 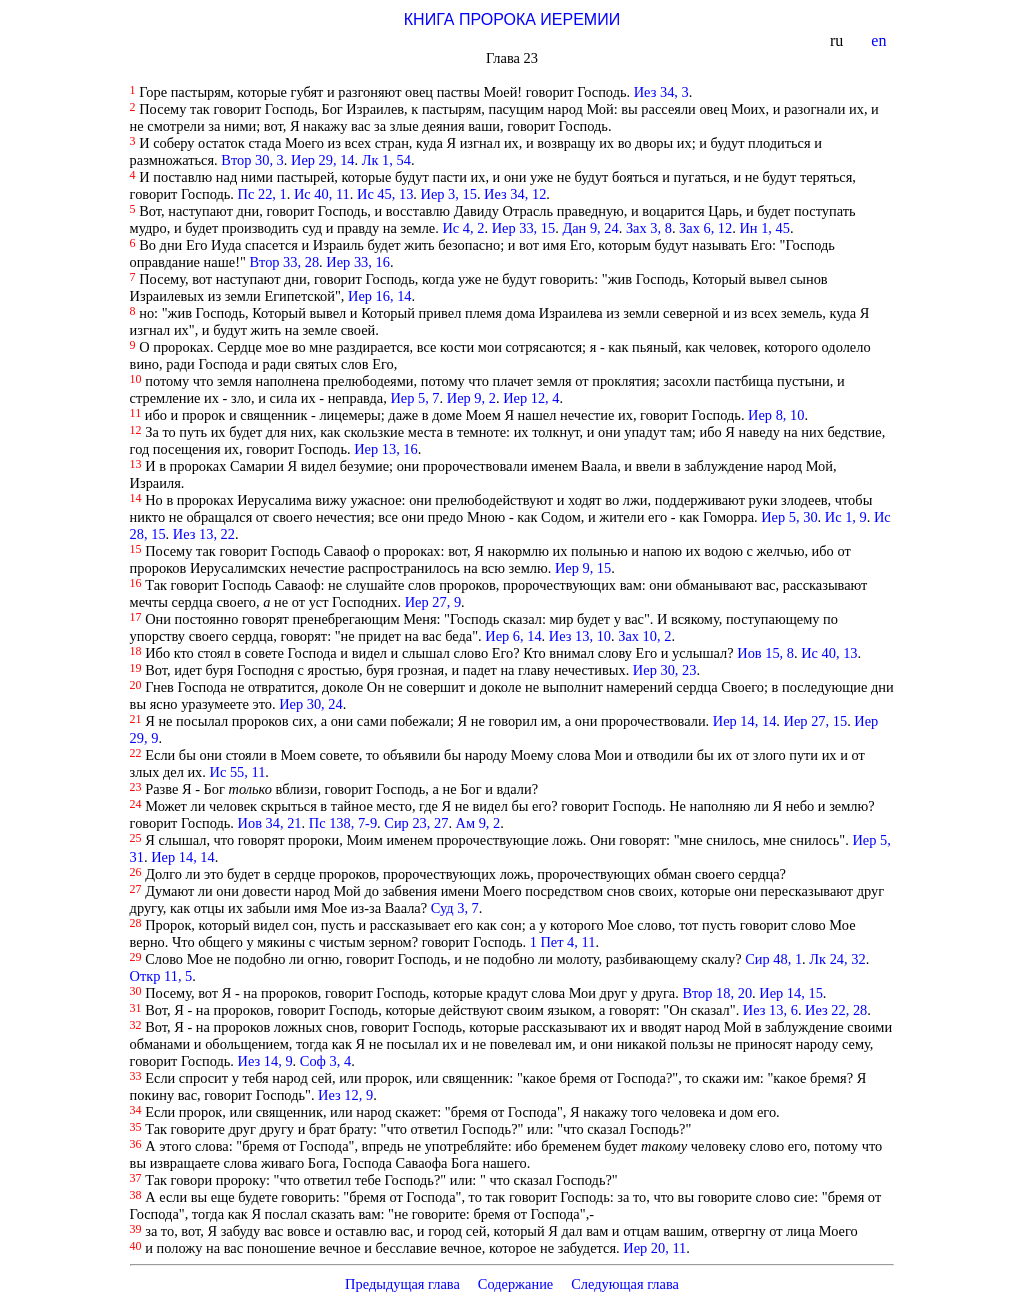 I want to click on Иер 5, 30, so click(x=789, y=517).